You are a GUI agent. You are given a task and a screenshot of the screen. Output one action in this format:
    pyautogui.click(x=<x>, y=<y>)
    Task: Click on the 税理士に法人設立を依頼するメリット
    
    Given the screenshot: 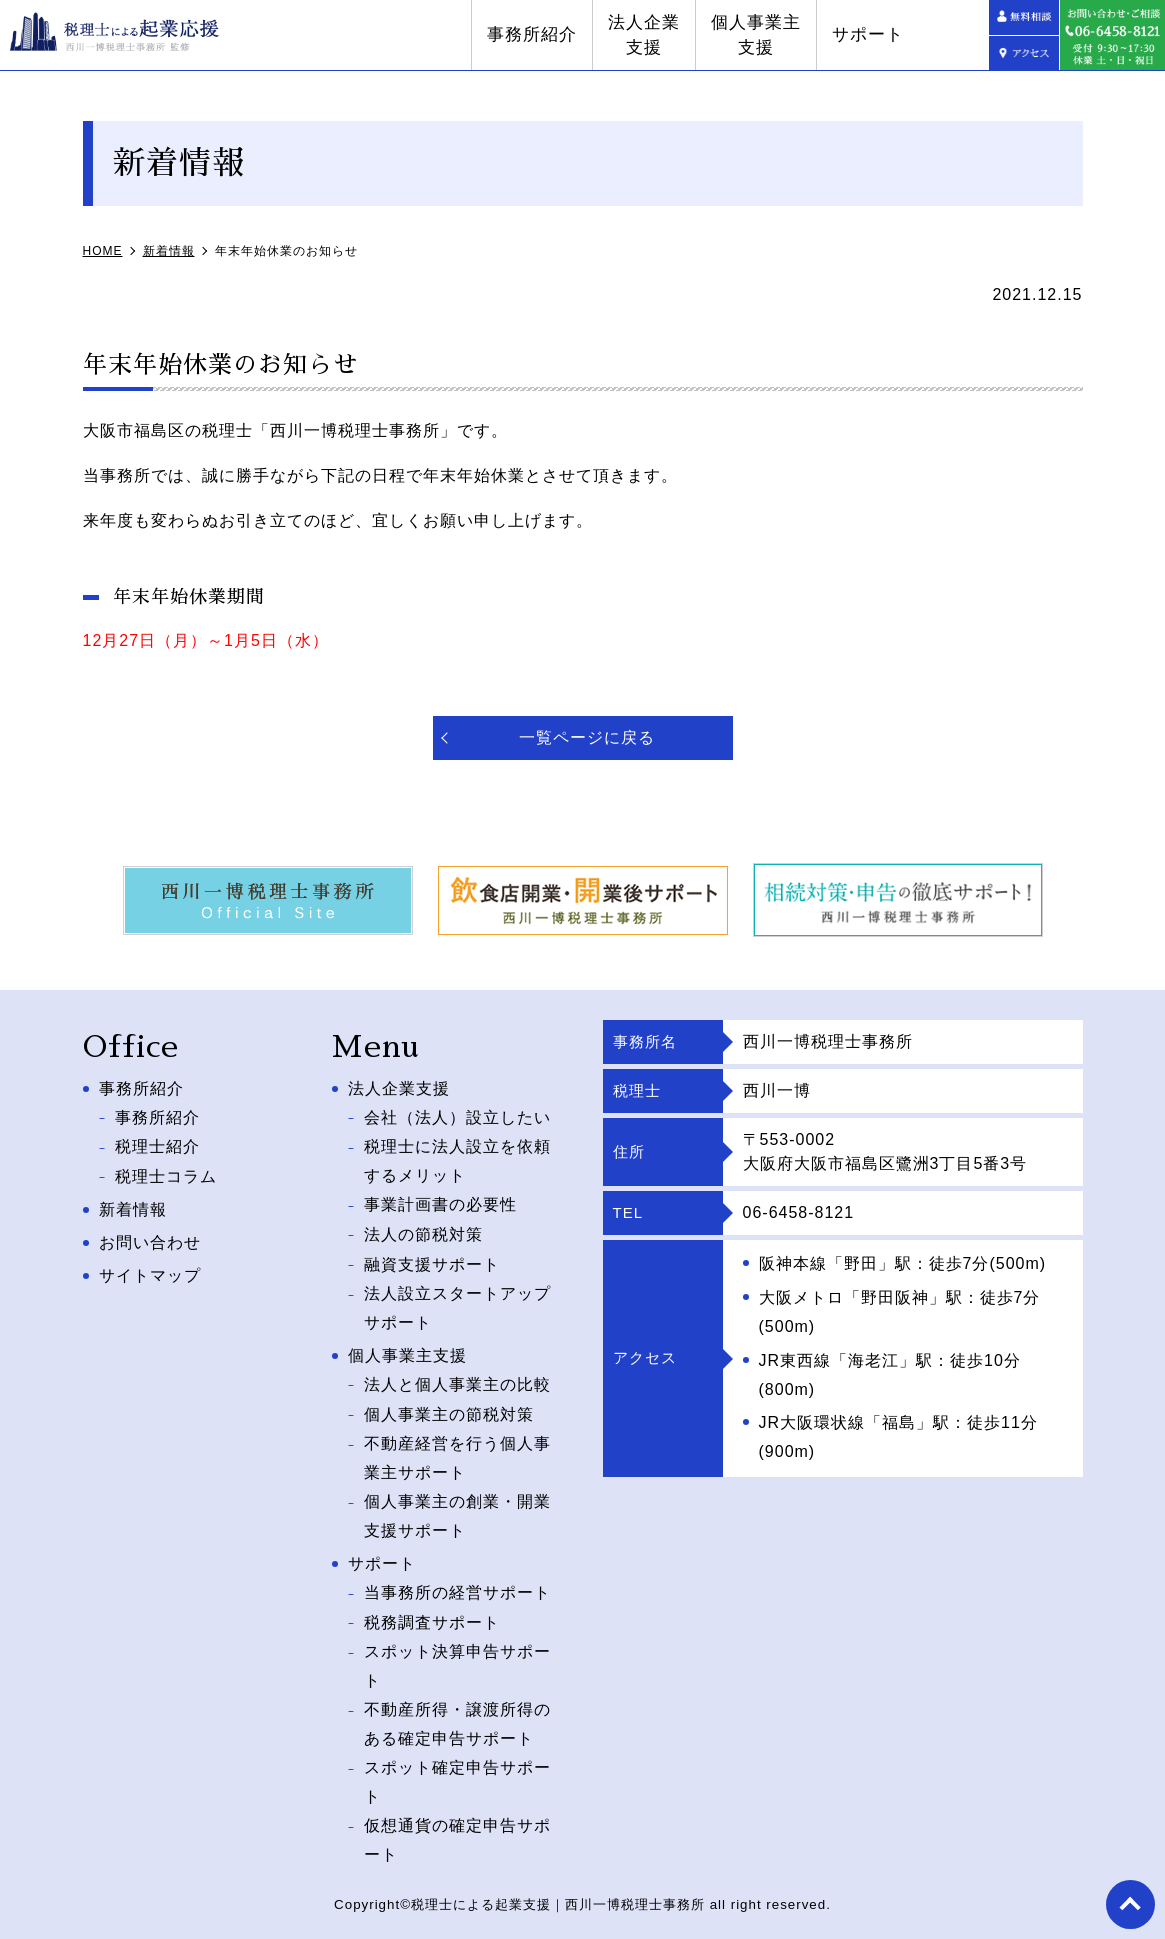 What is the action you would take?
    pyautogui.click(x=457, y=1160)
    